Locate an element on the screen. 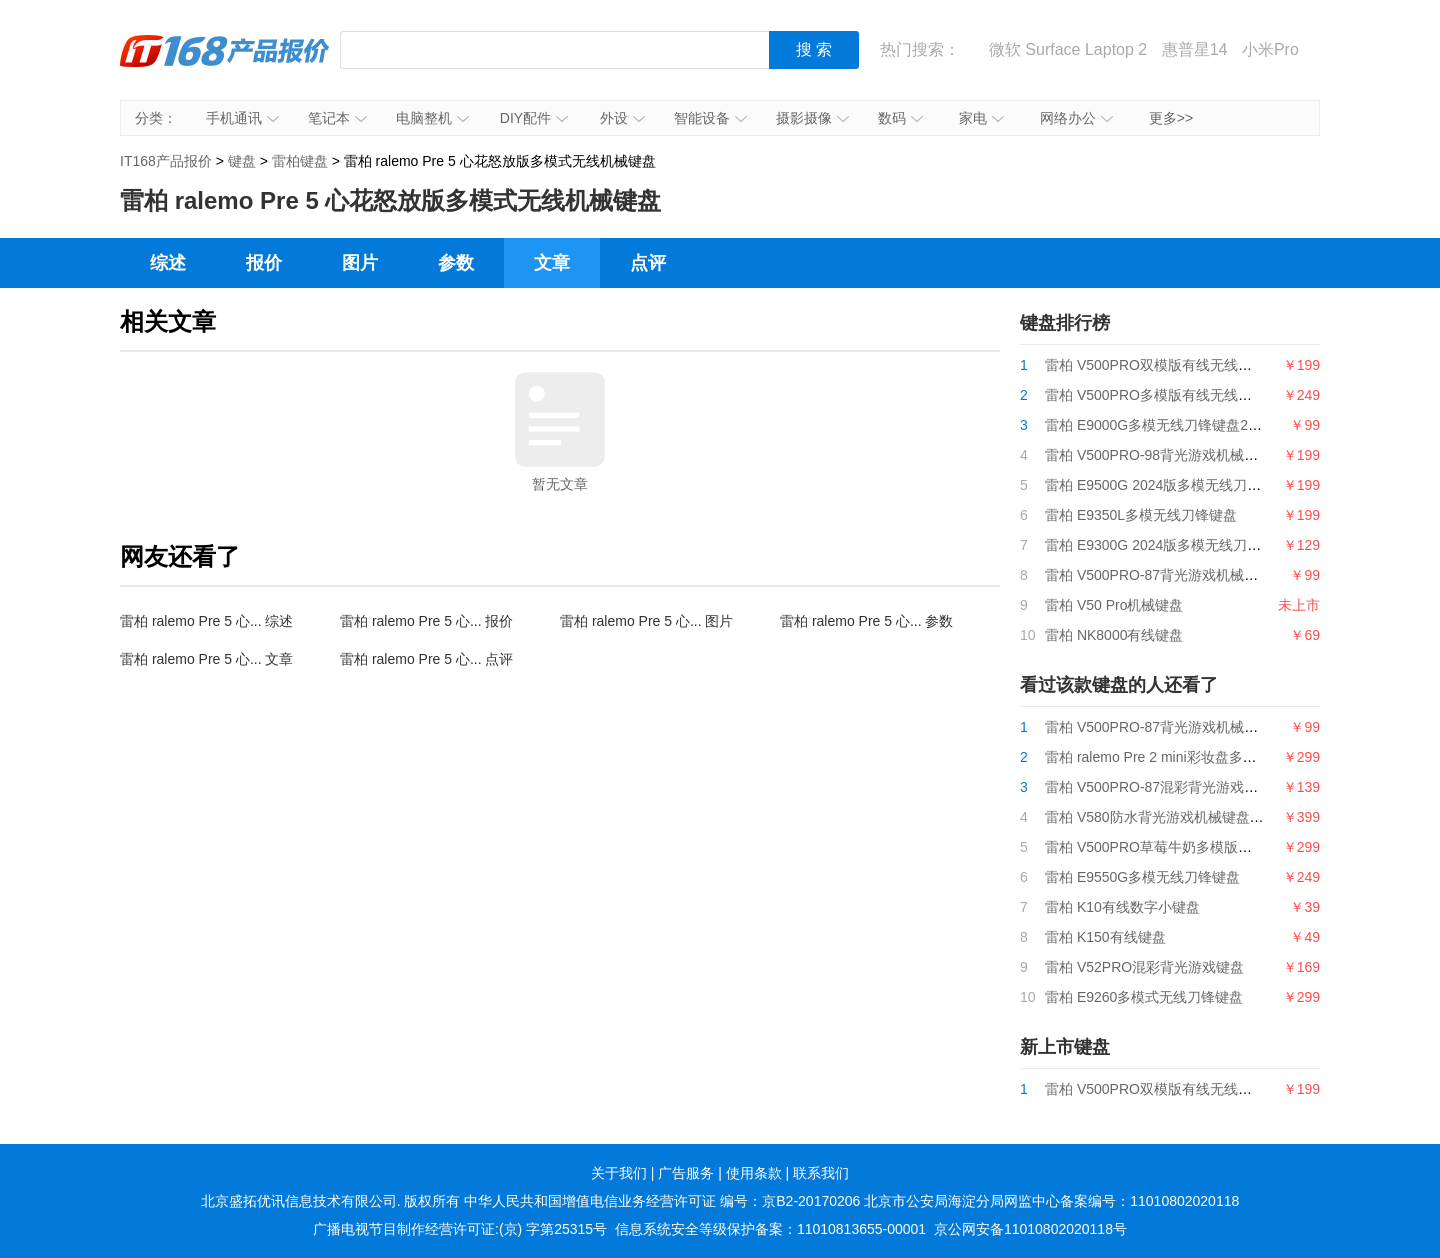  联系我们 is located at coordinates (821, 1173).